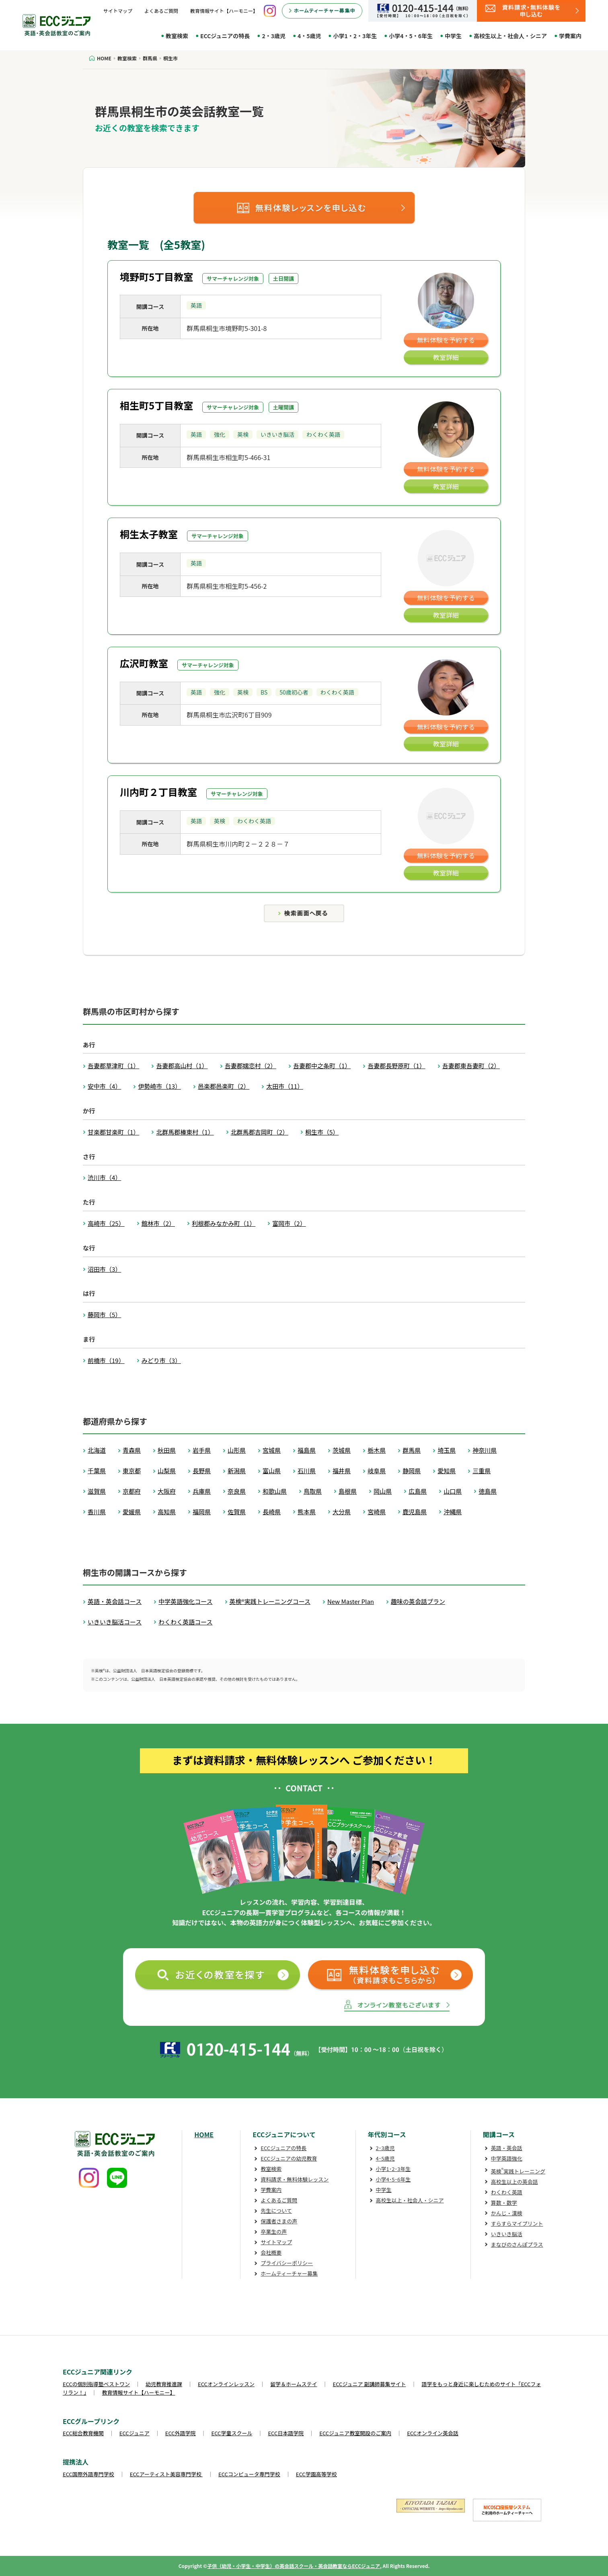 The height and width of the screenshot is (2576, 608). I want to click on サイトマップ, so click(117, 10).